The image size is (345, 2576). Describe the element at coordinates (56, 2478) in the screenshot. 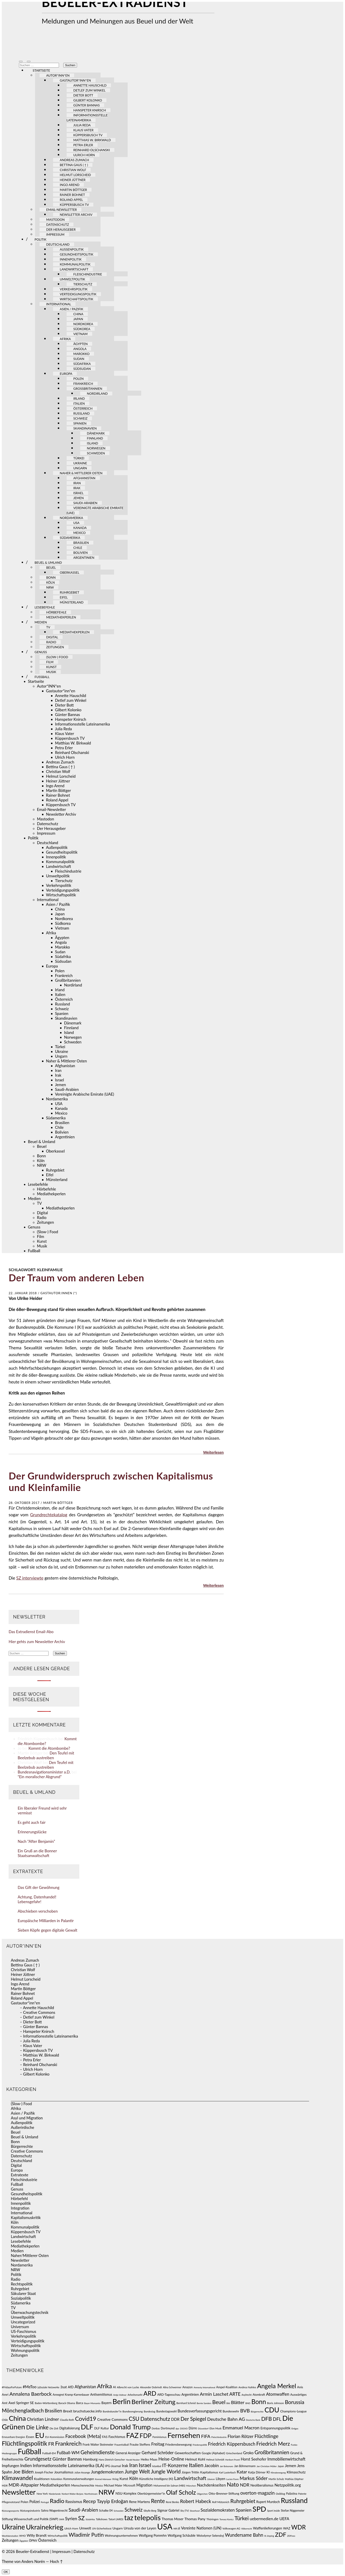

I see `Kolumbien [Kolumbien (67 Einträge)]` at that location.